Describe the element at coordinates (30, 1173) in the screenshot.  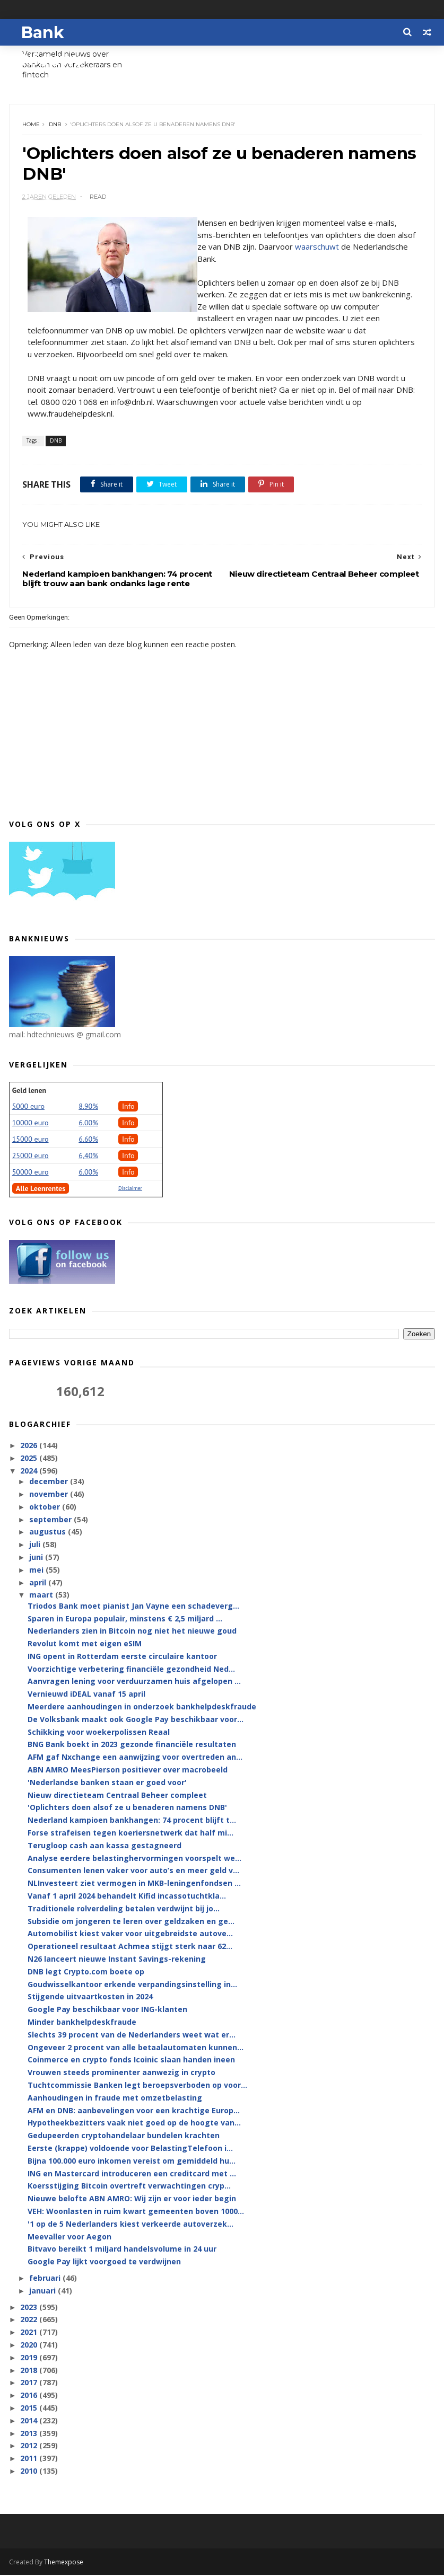
I see `50000 euro` at that location.